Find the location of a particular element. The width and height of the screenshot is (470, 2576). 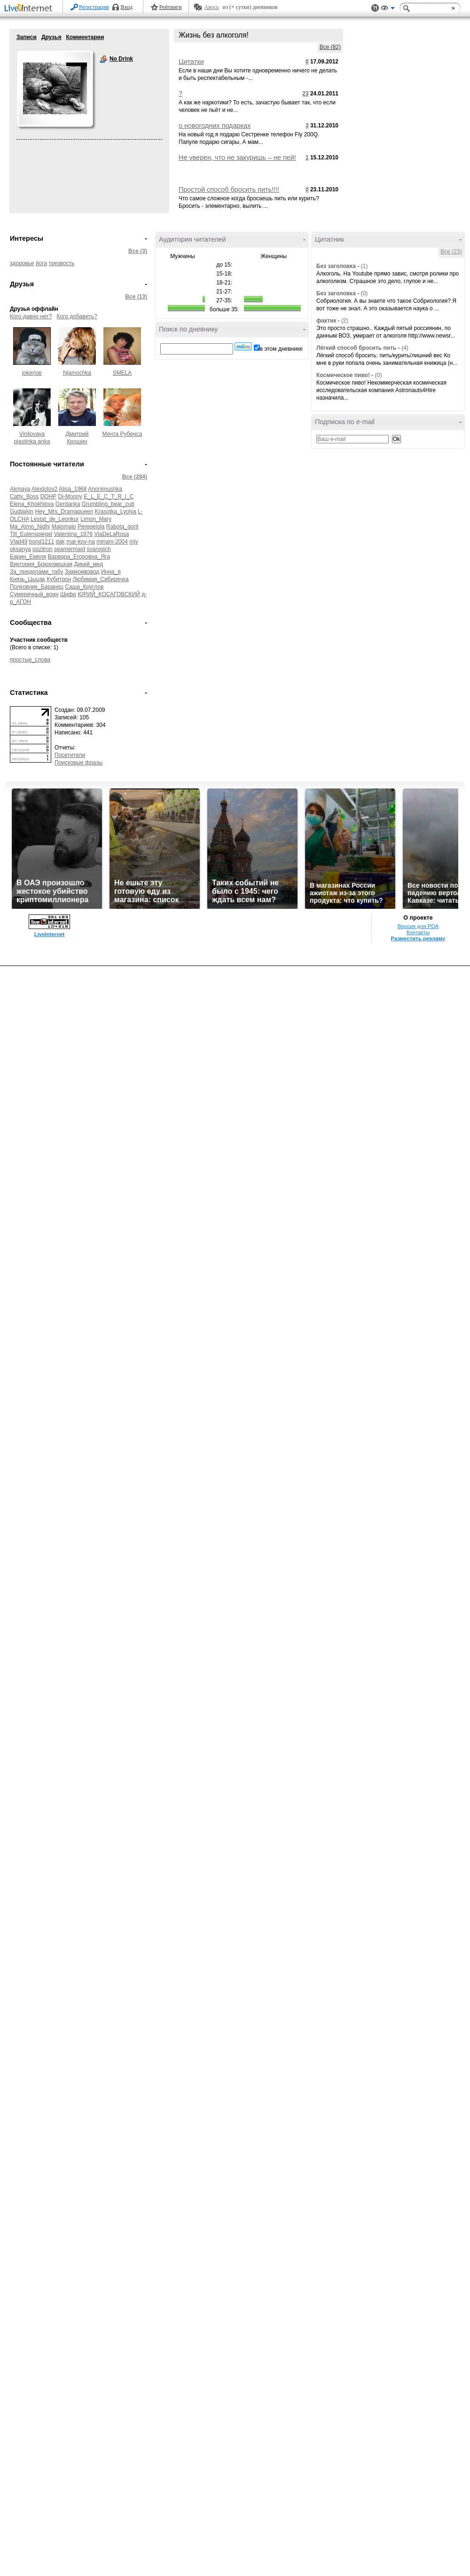

Ma_Atmo_Nidhi is located at coordinates (30, 526).